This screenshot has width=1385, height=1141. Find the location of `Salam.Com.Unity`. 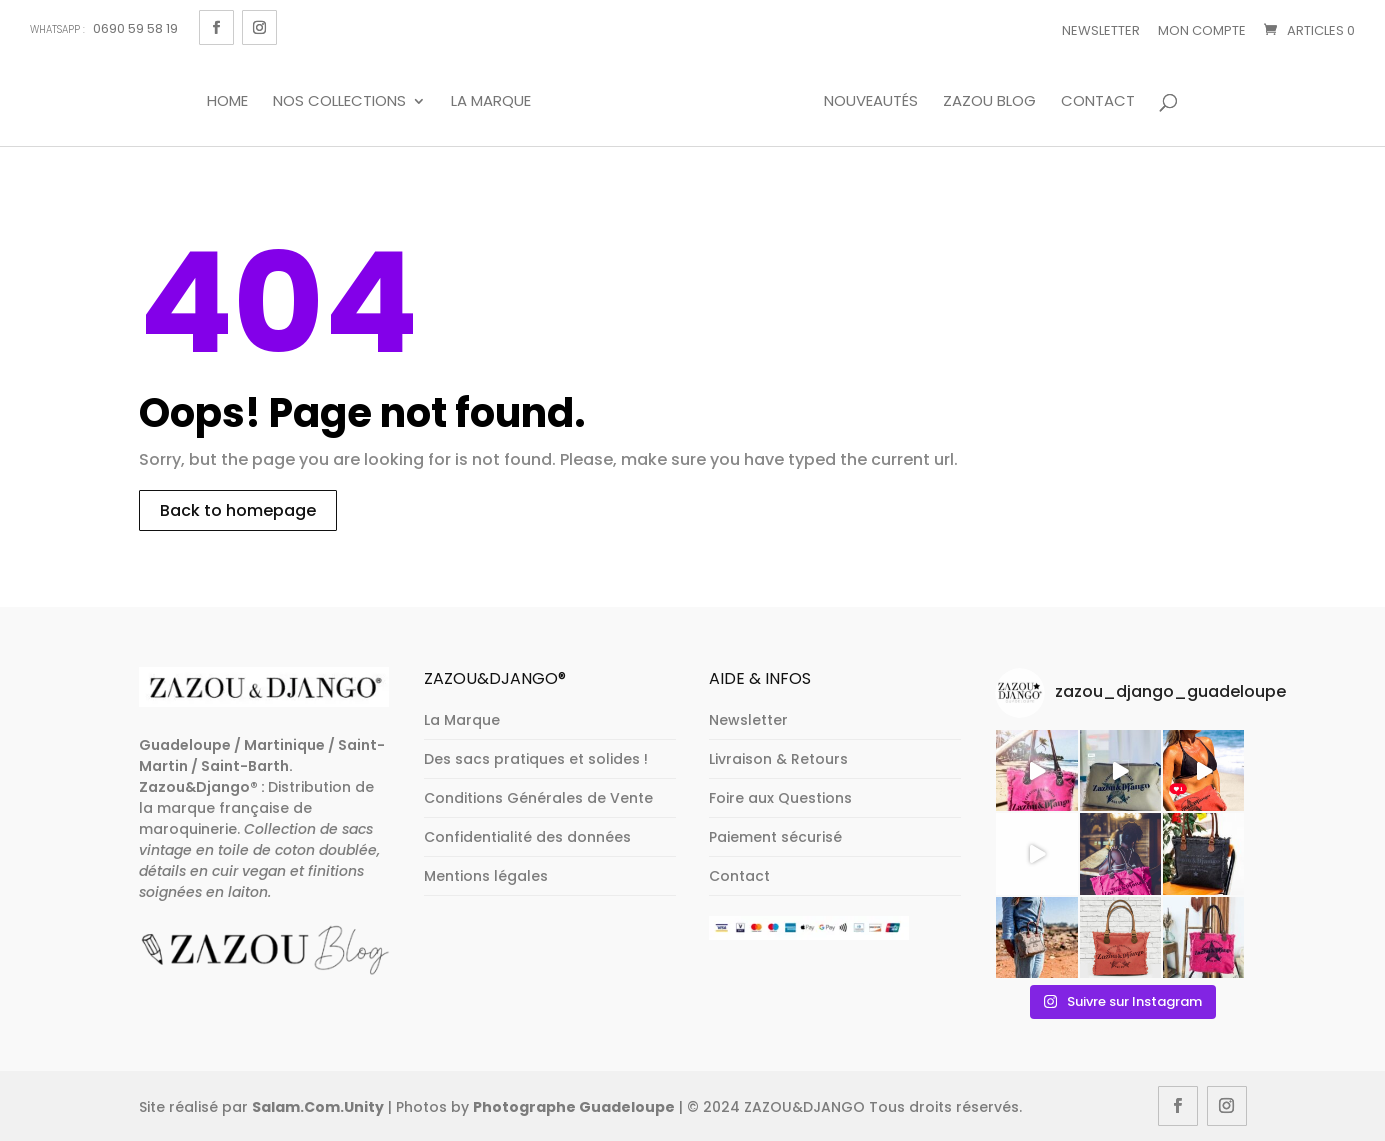

Salam.Com.Unity is located at coordinates (318, 1107).